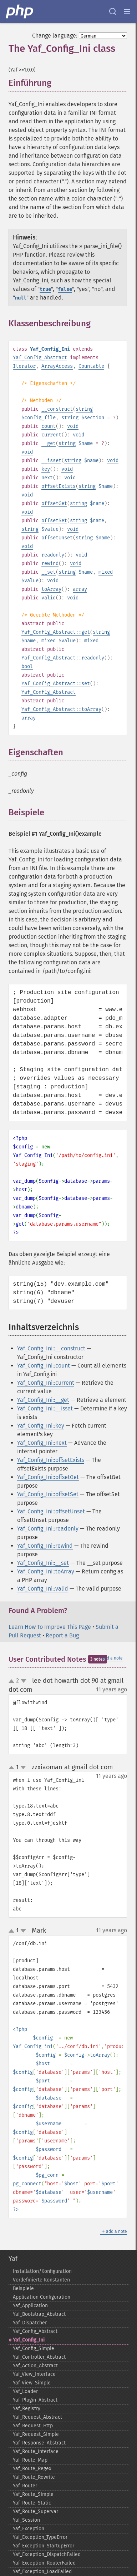 The height and width of the screenshot is (2576, 137). What do you see at coordinates (62, 1635) in the screenshot?
I see `Report a Bug` at bounding box center [62, 1635].